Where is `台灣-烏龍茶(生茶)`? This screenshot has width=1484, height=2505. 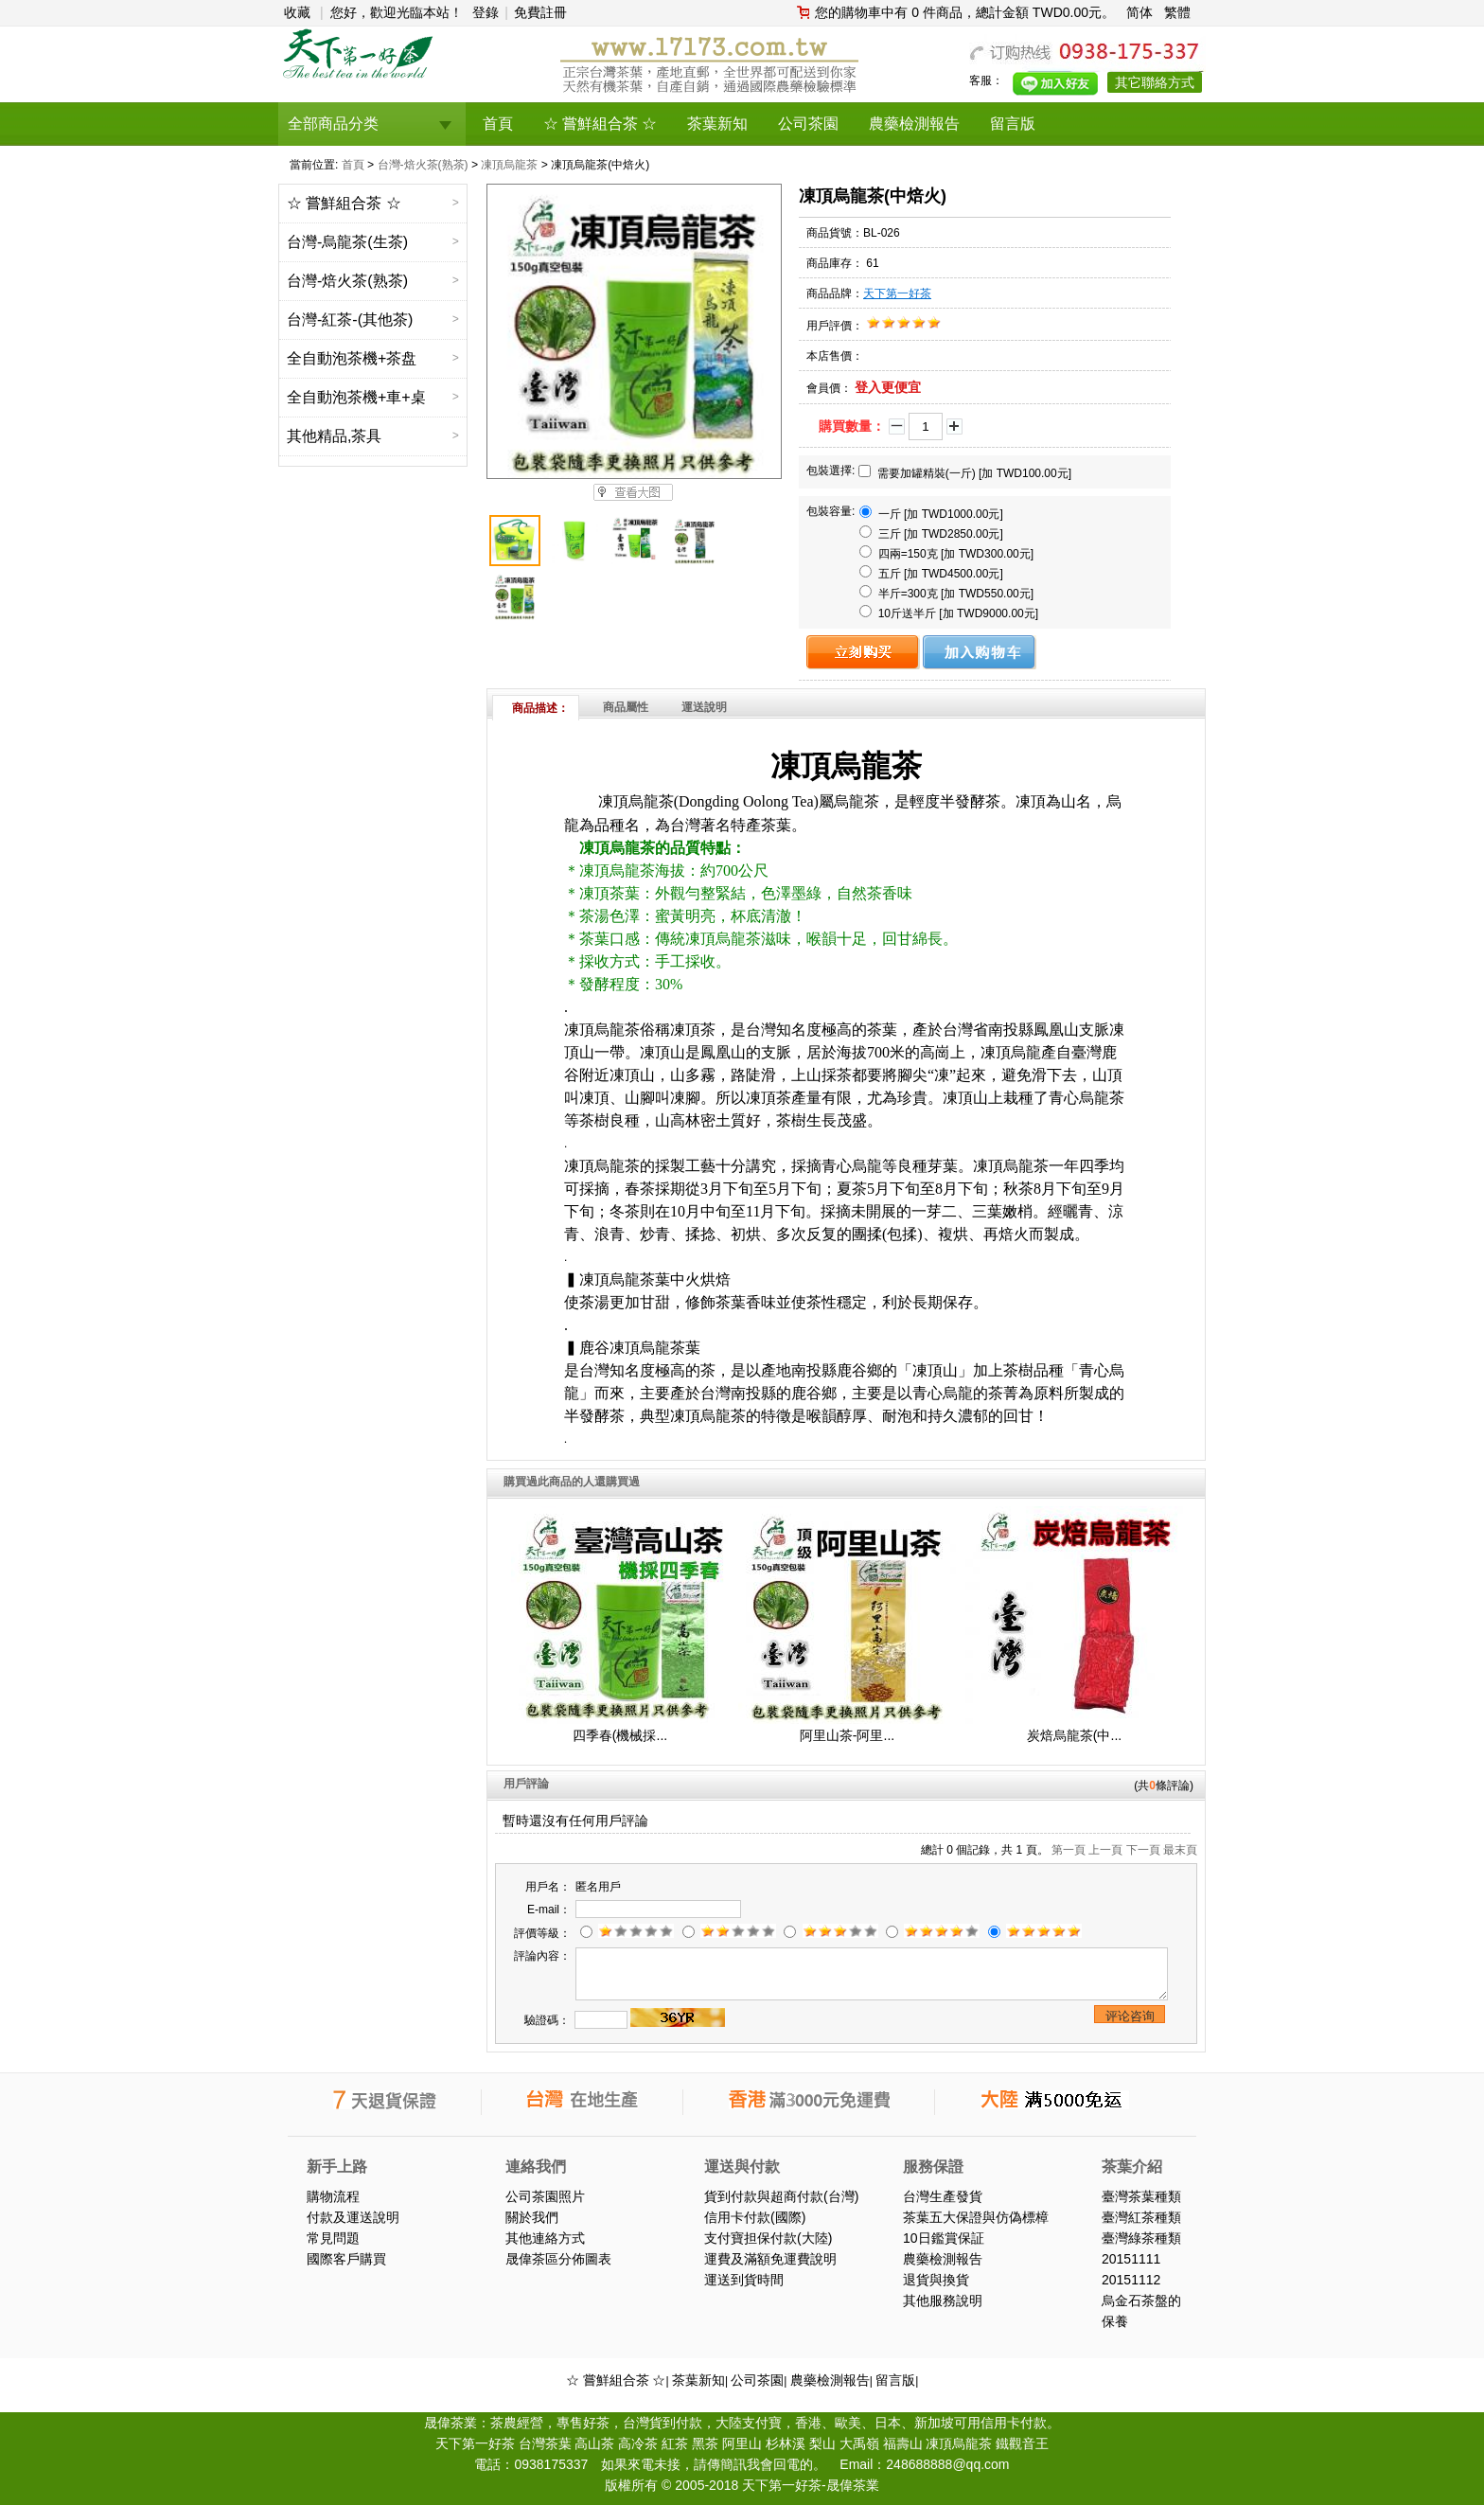 台灣-烏龍茶(生茶) is located at coordinates (347, 242).